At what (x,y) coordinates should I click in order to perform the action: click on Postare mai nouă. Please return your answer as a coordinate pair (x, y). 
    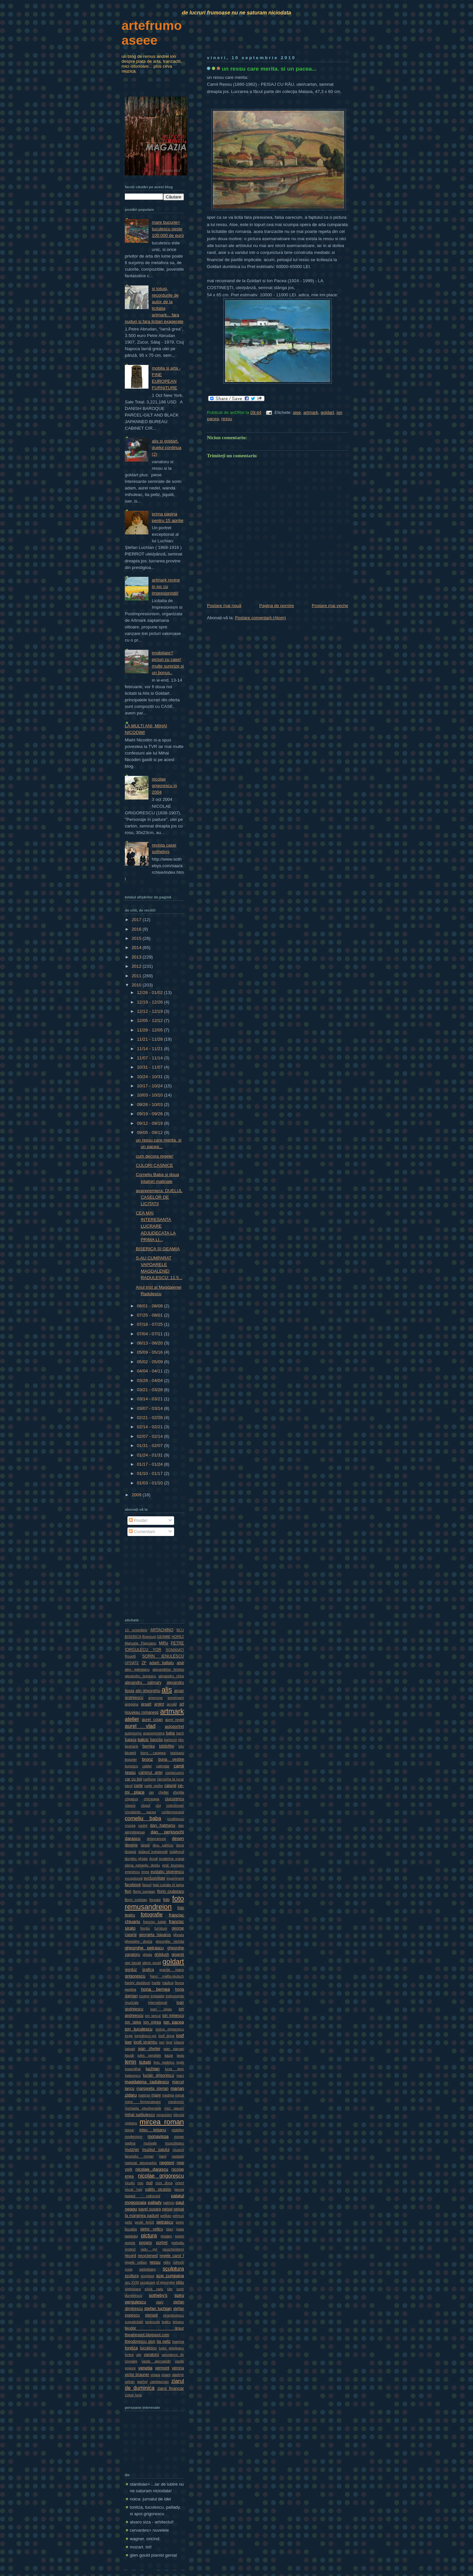
    Looking at the image, I should click on (224, 605).